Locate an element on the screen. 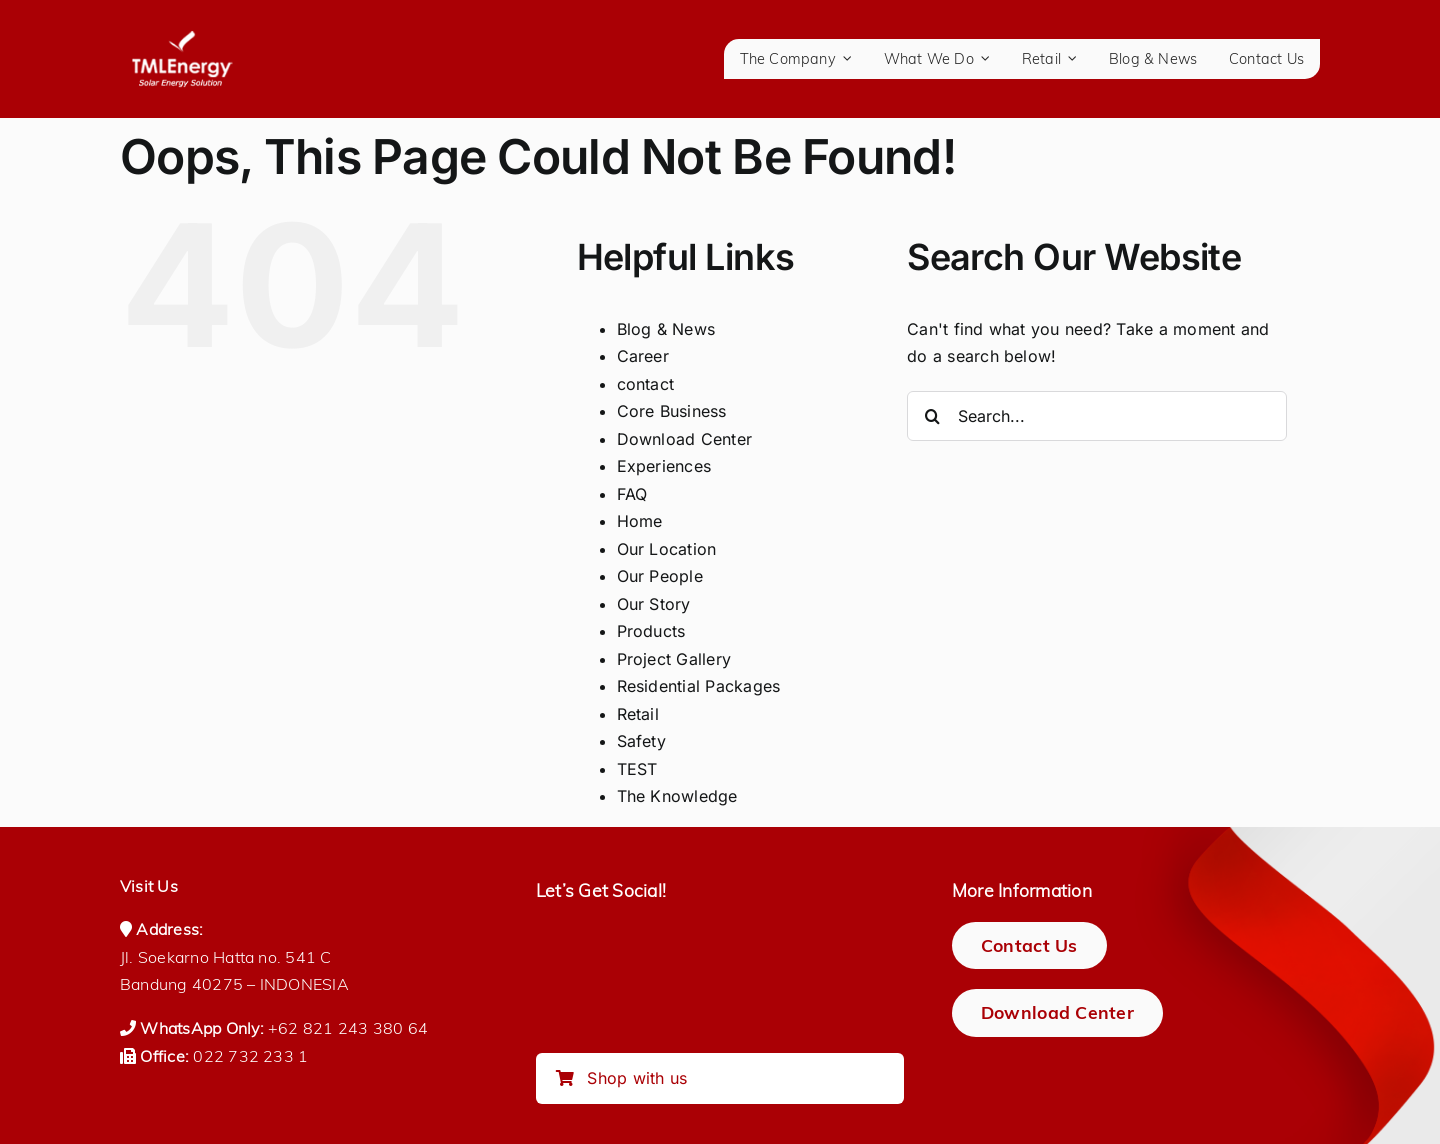 The image size is (1440, 1144). TEST is located at coordinates (637, 769).